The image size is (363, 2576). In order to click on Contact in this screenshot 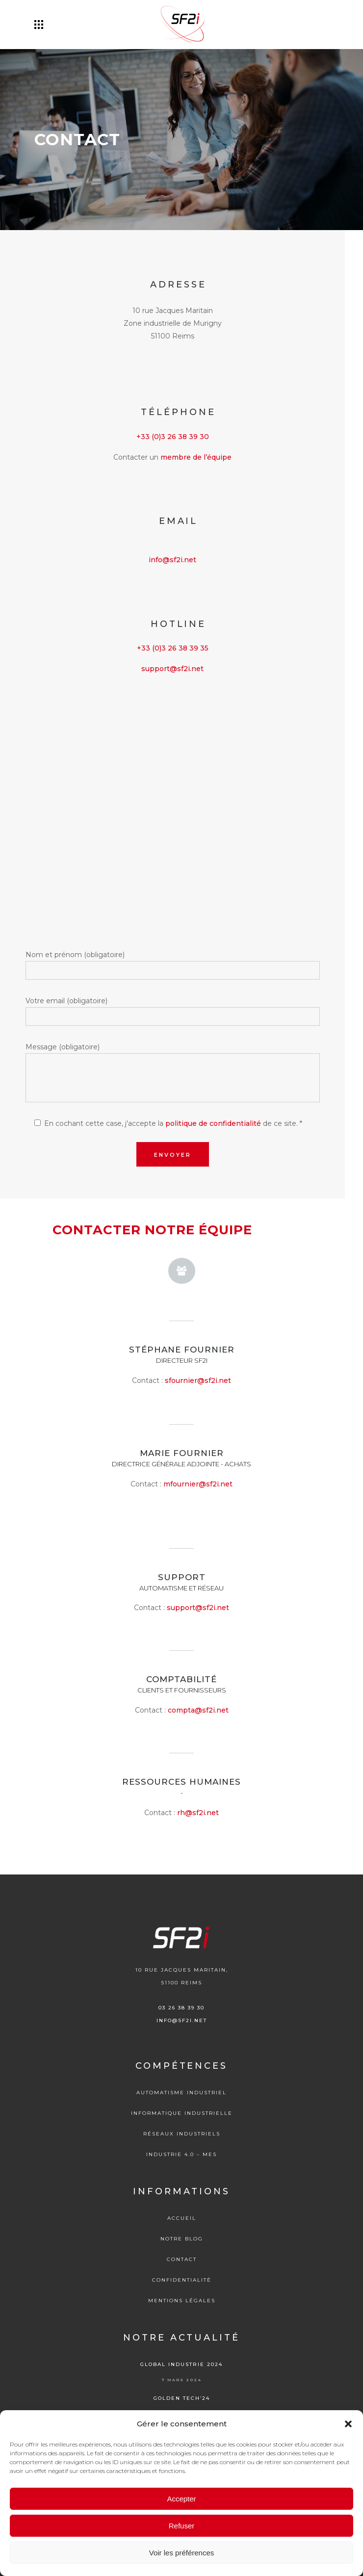, I will do `click(182, 2259)`.